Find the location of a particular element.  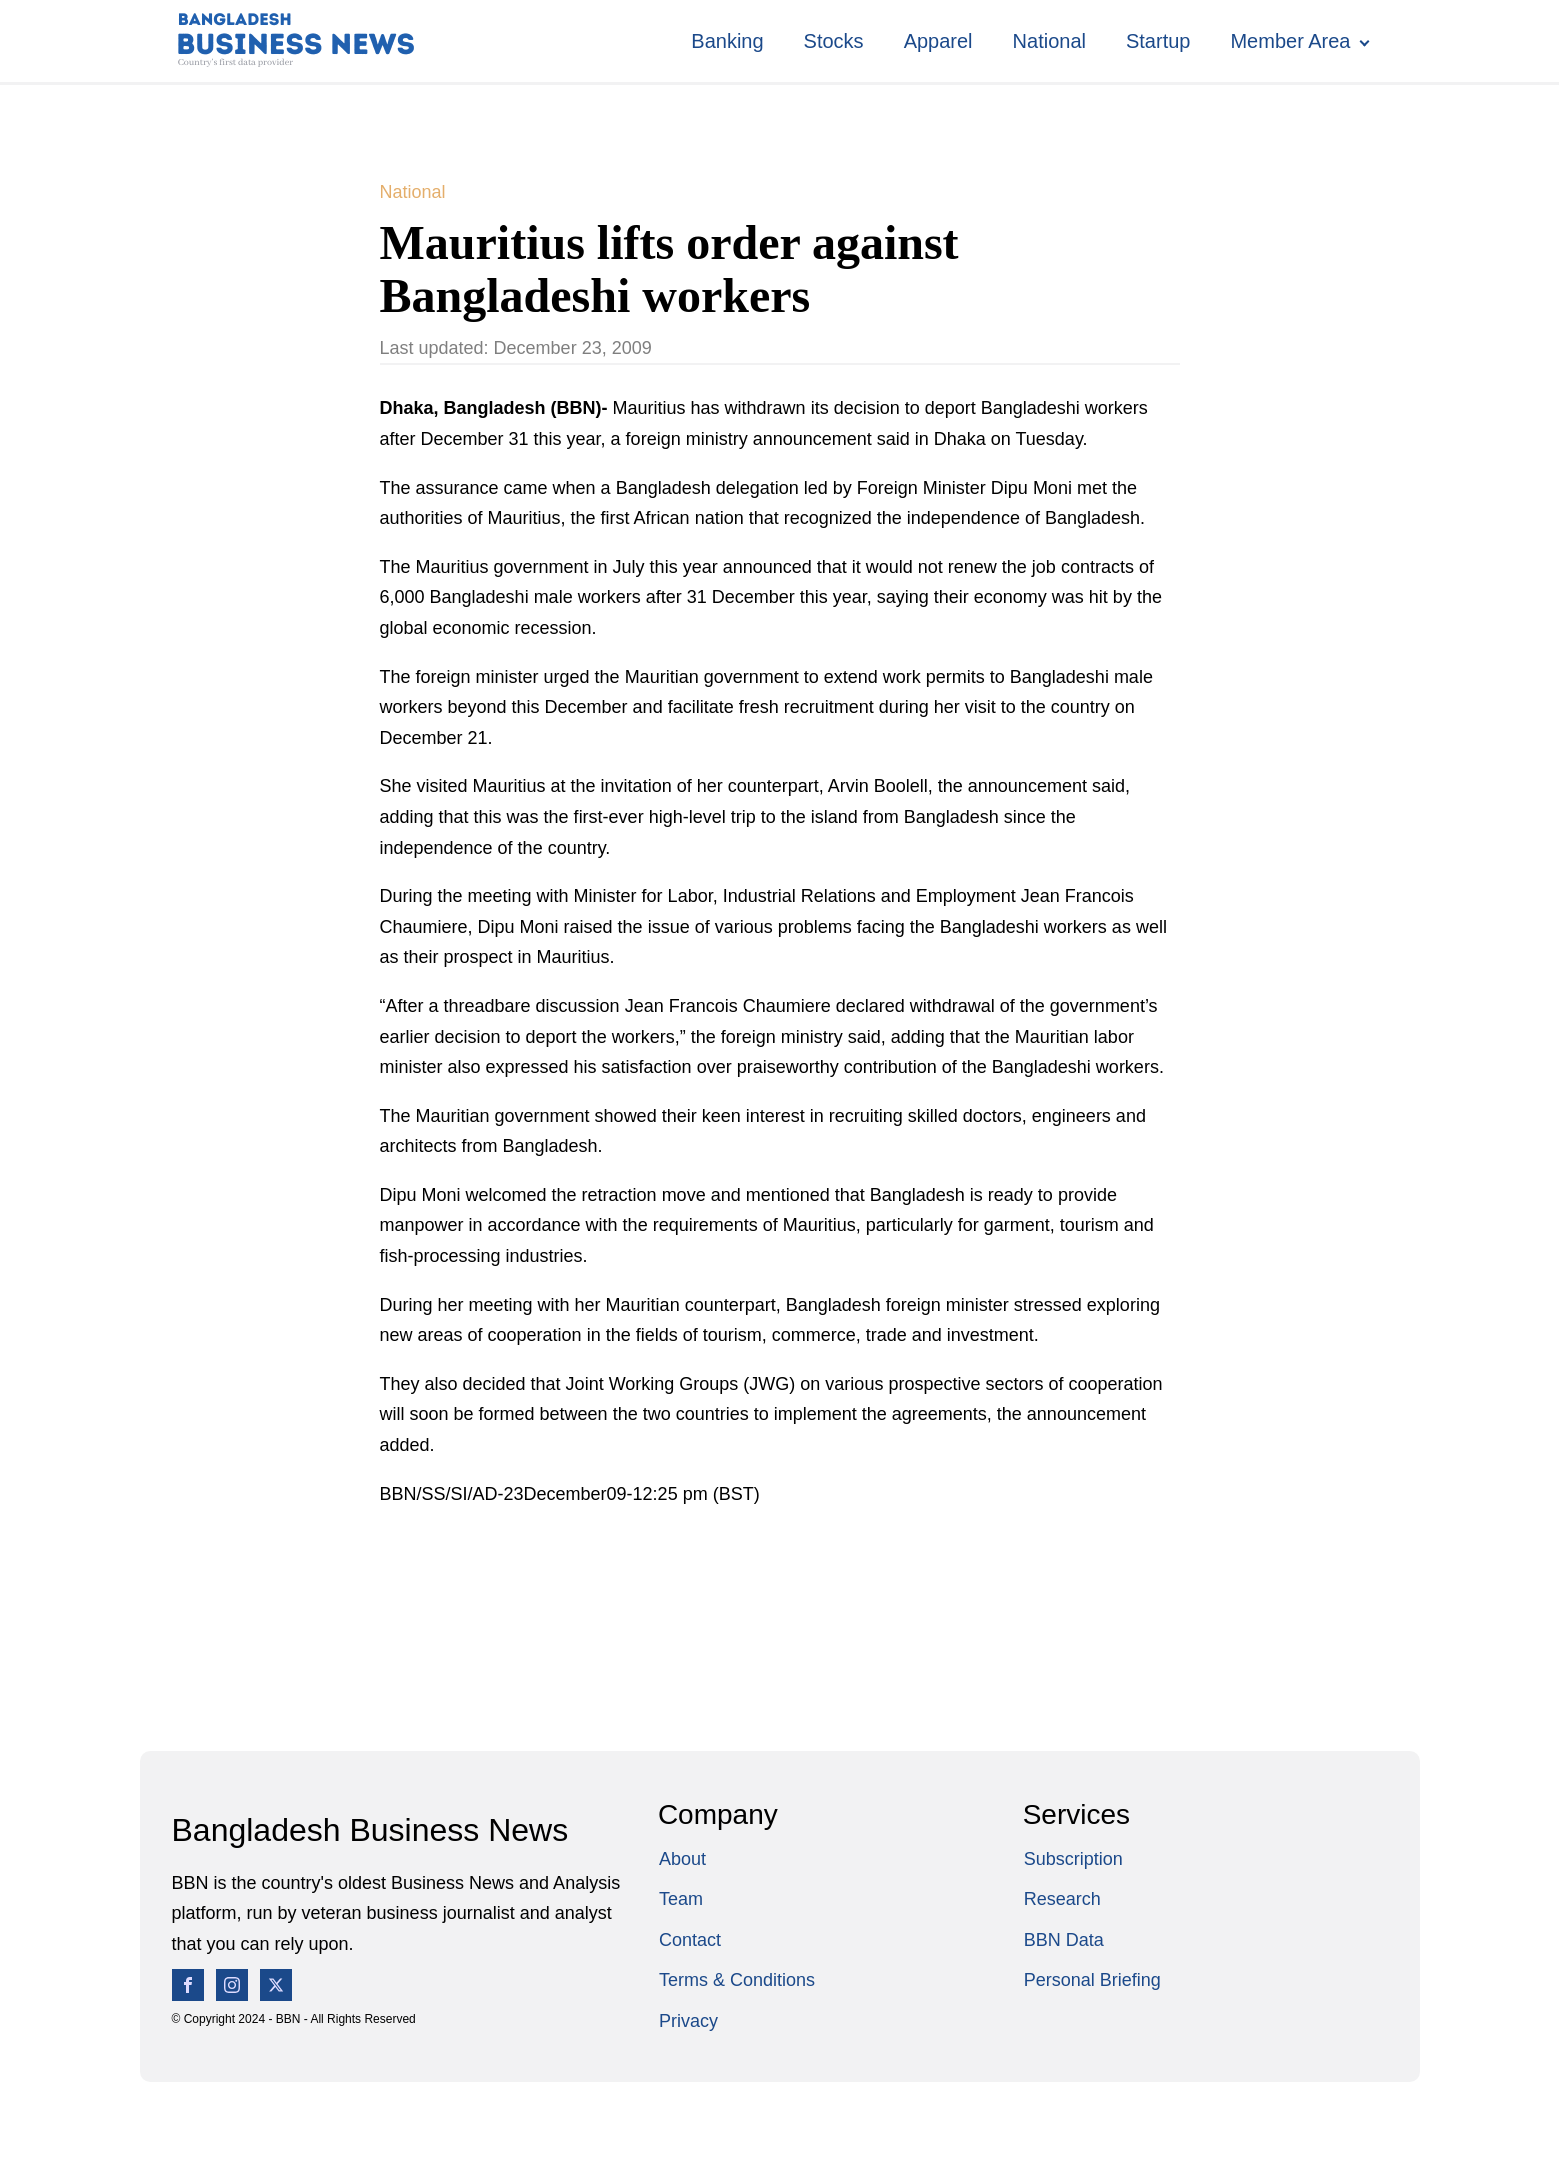

BBN Data is located at coordinates (1064, 1940).